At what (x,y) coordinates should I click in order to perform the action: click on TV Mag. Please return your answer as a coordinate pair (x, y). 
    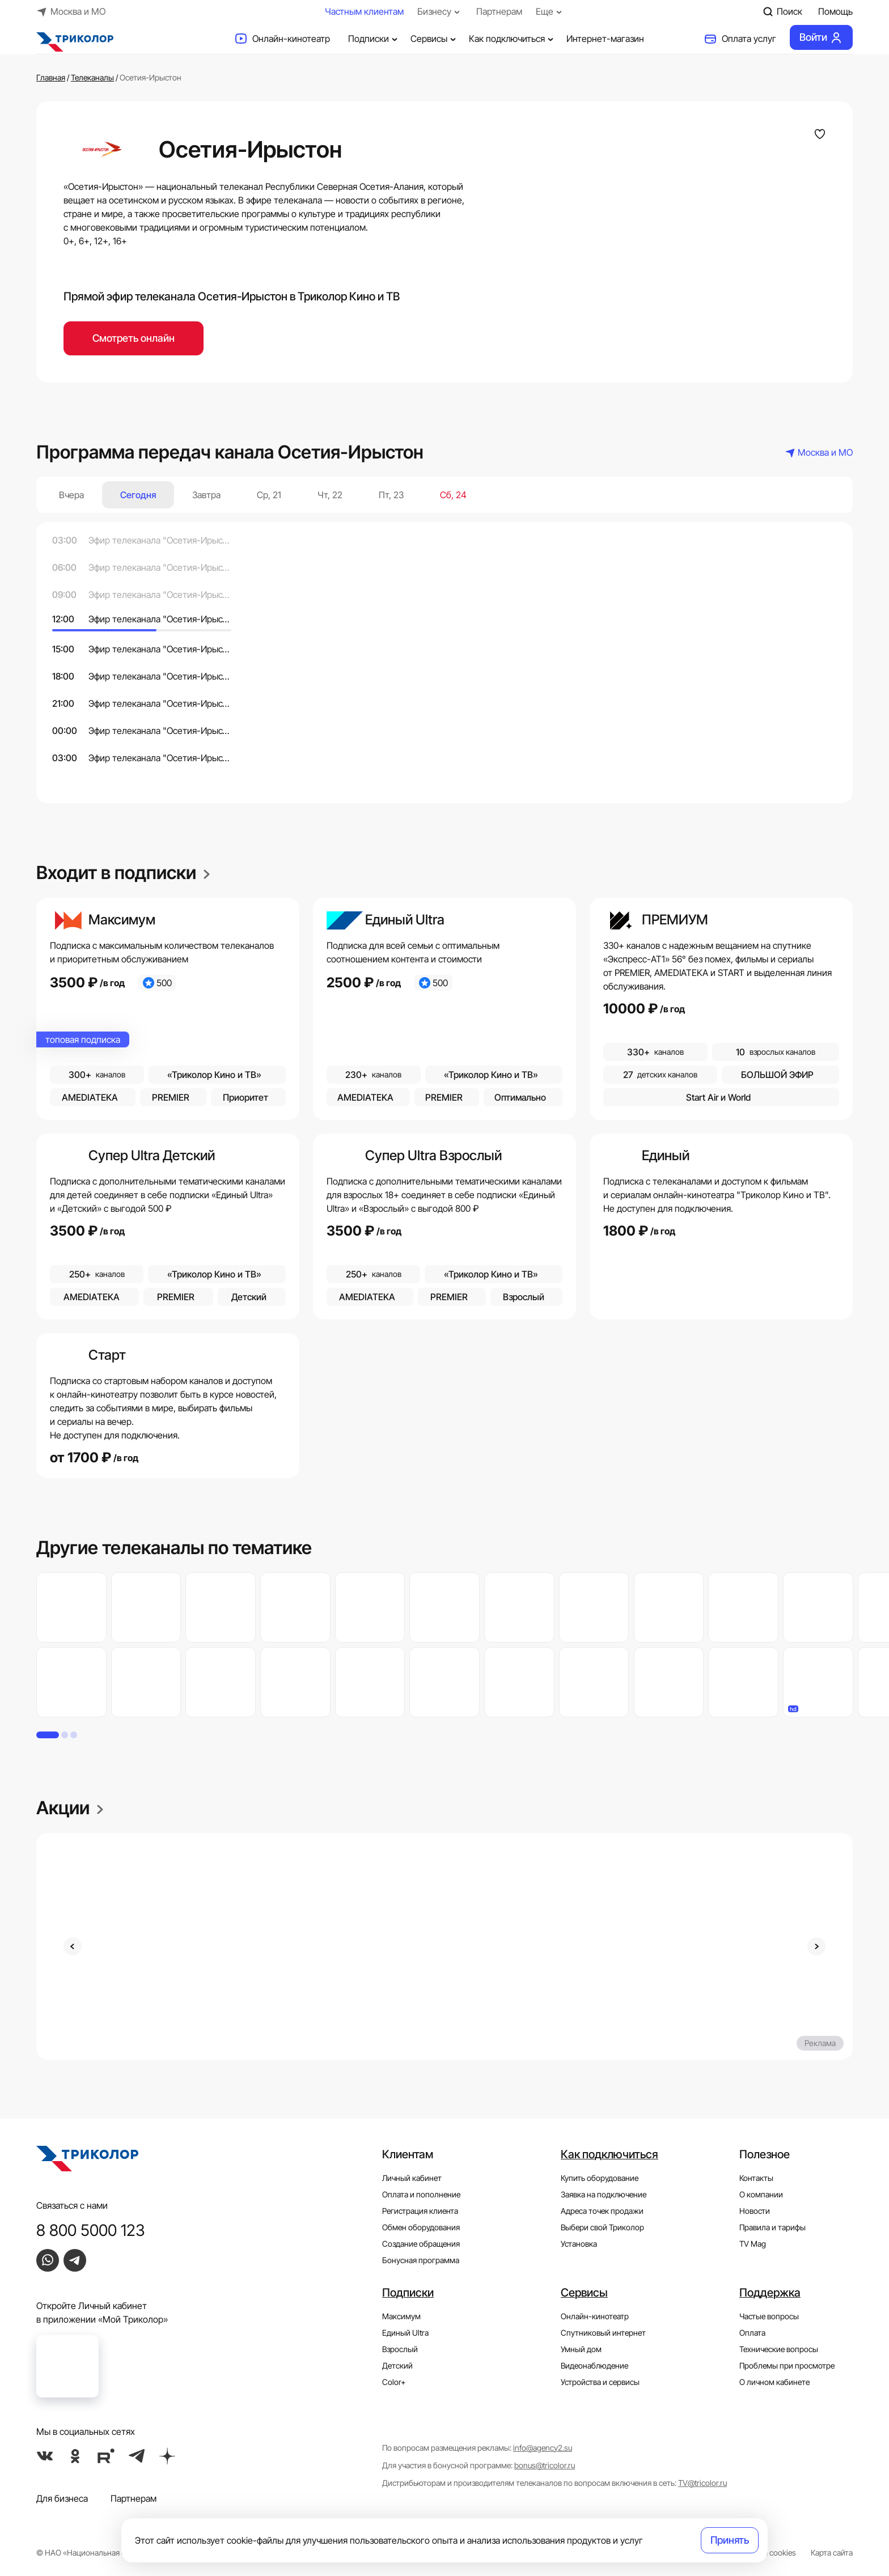
    Looking at the image, I should click on (752, 2243).